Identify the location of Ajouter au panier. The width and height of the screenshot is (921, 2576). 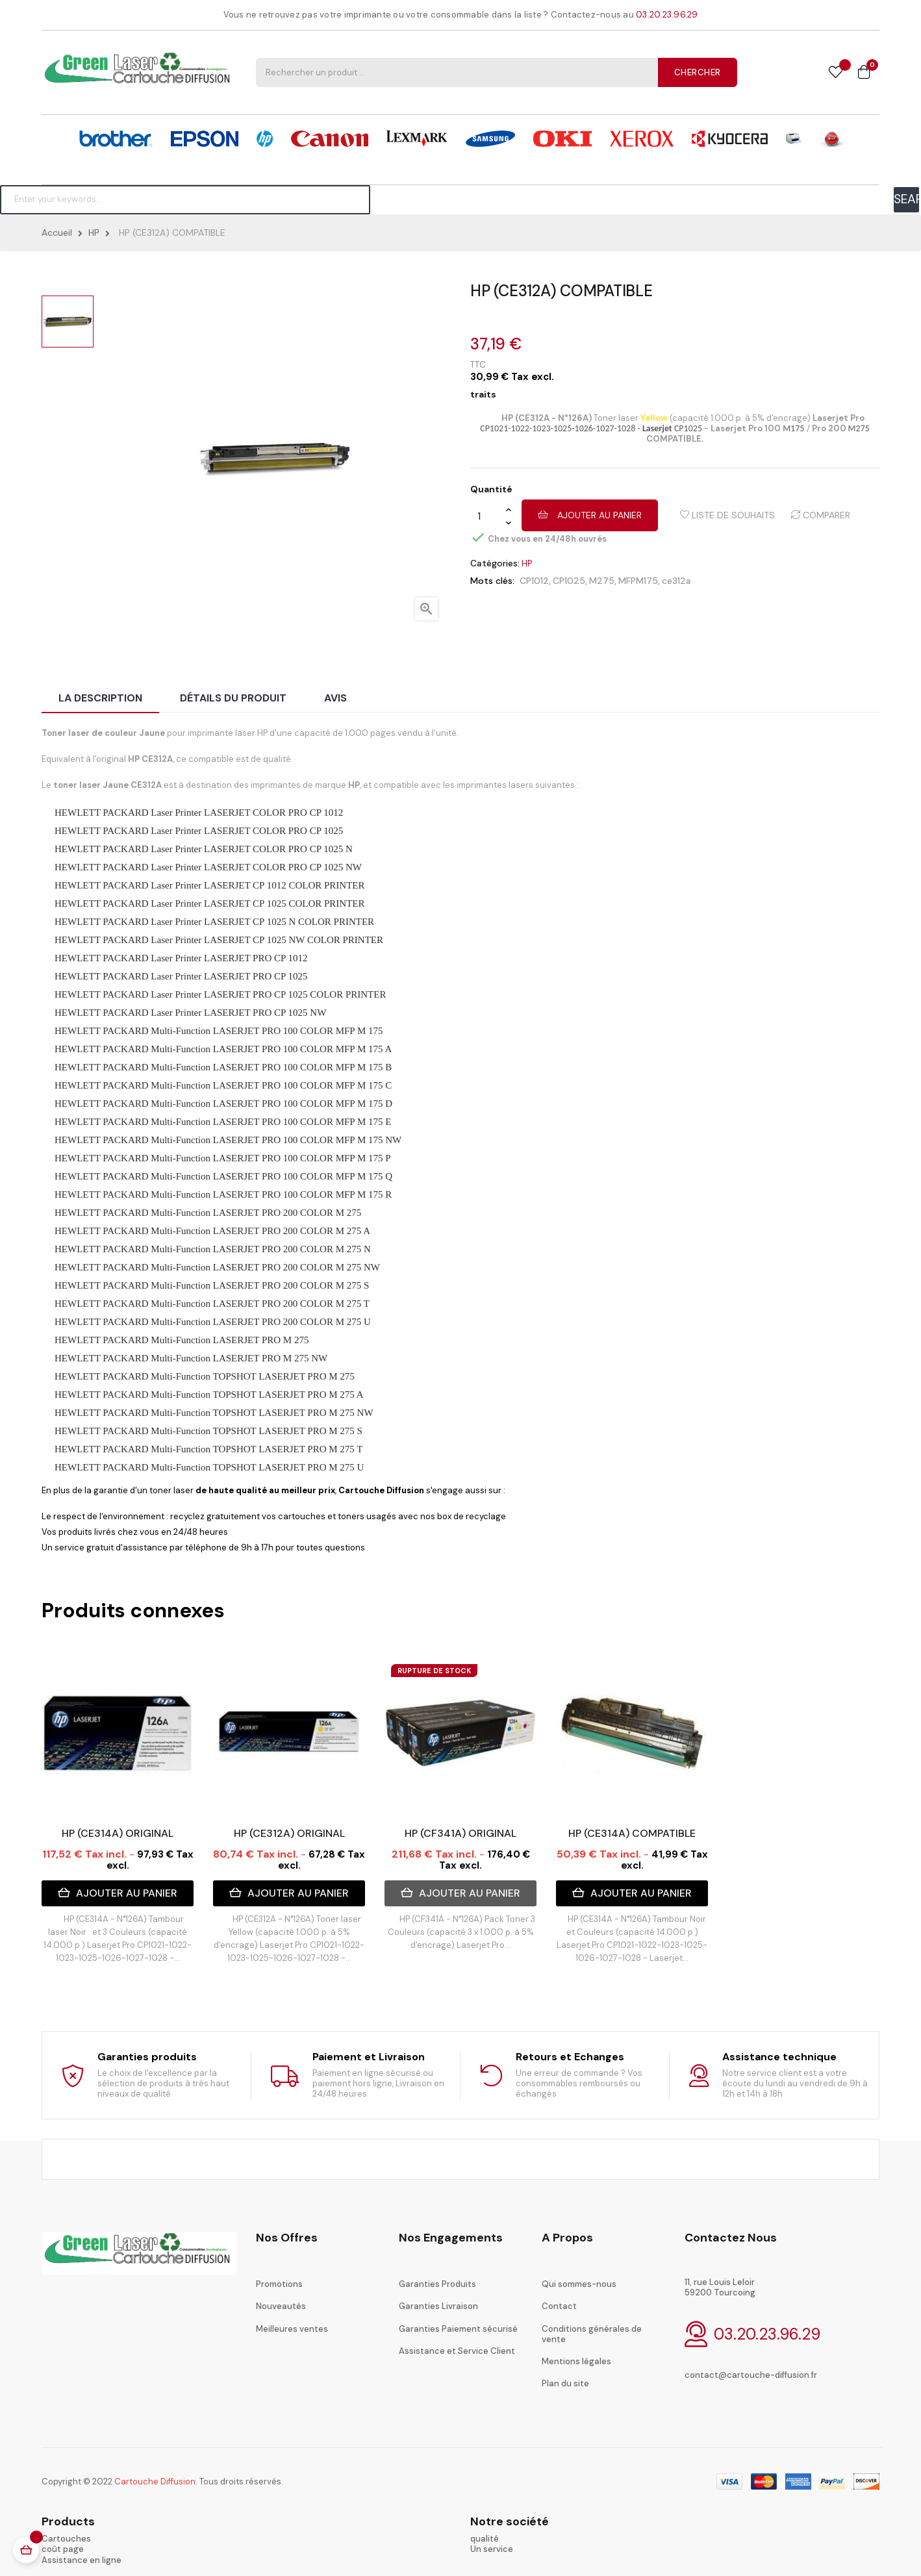
(590, 515).